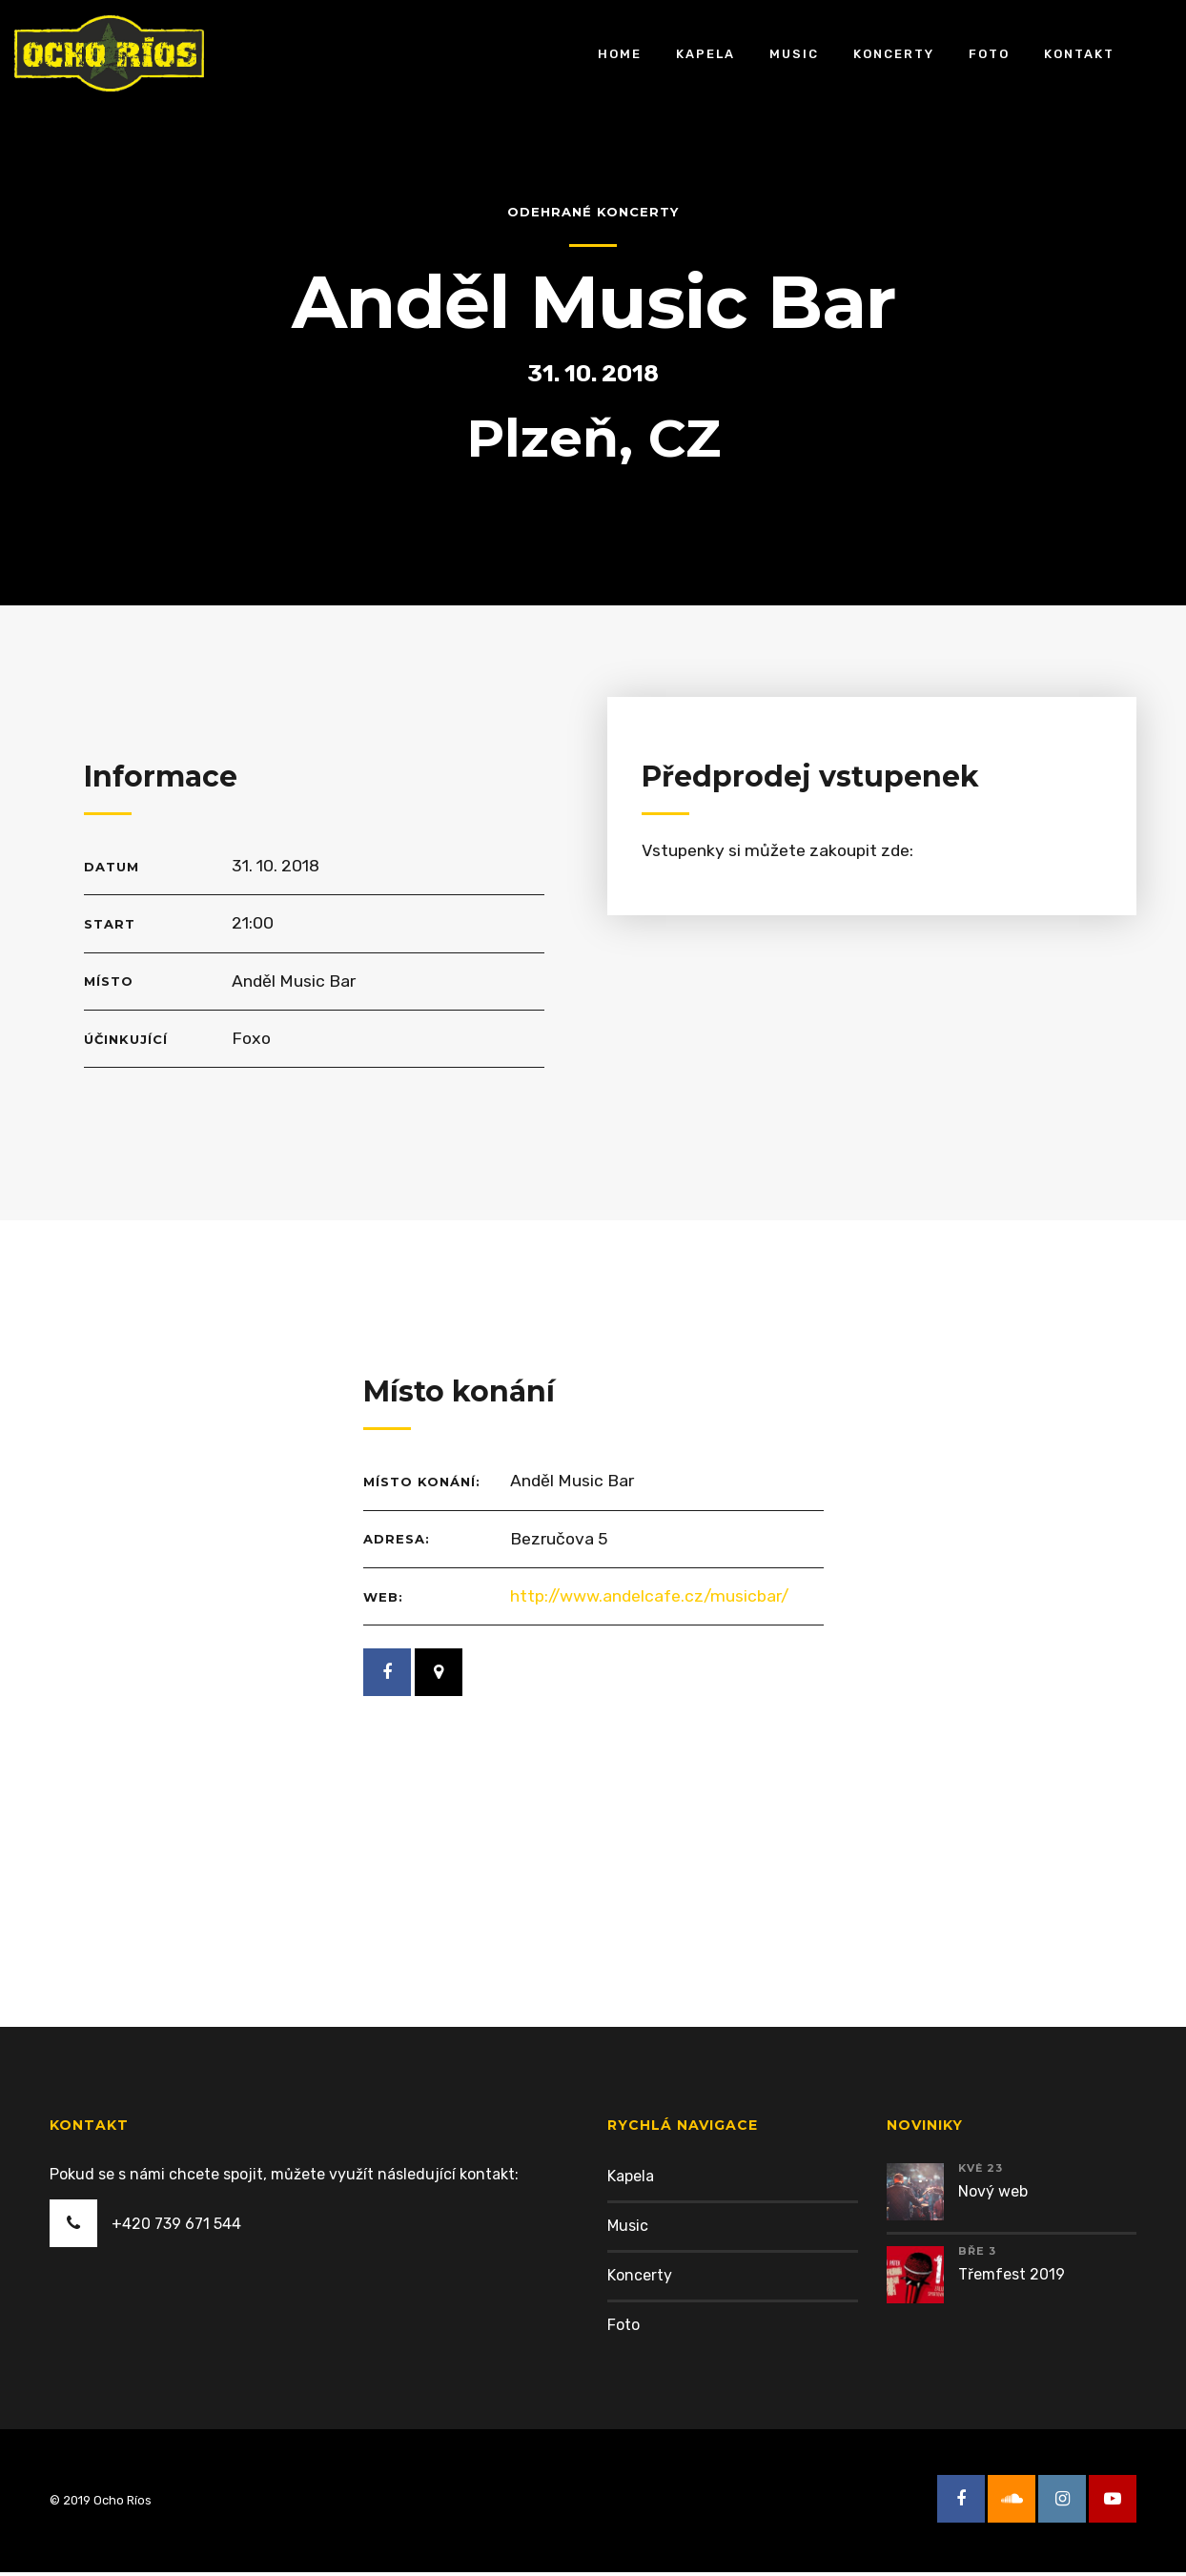 The height and width of the screenshot is (2576, 1186). Describe the element at coordinates (993, 2195) in the screenshot. I see `Nový web` at that location.